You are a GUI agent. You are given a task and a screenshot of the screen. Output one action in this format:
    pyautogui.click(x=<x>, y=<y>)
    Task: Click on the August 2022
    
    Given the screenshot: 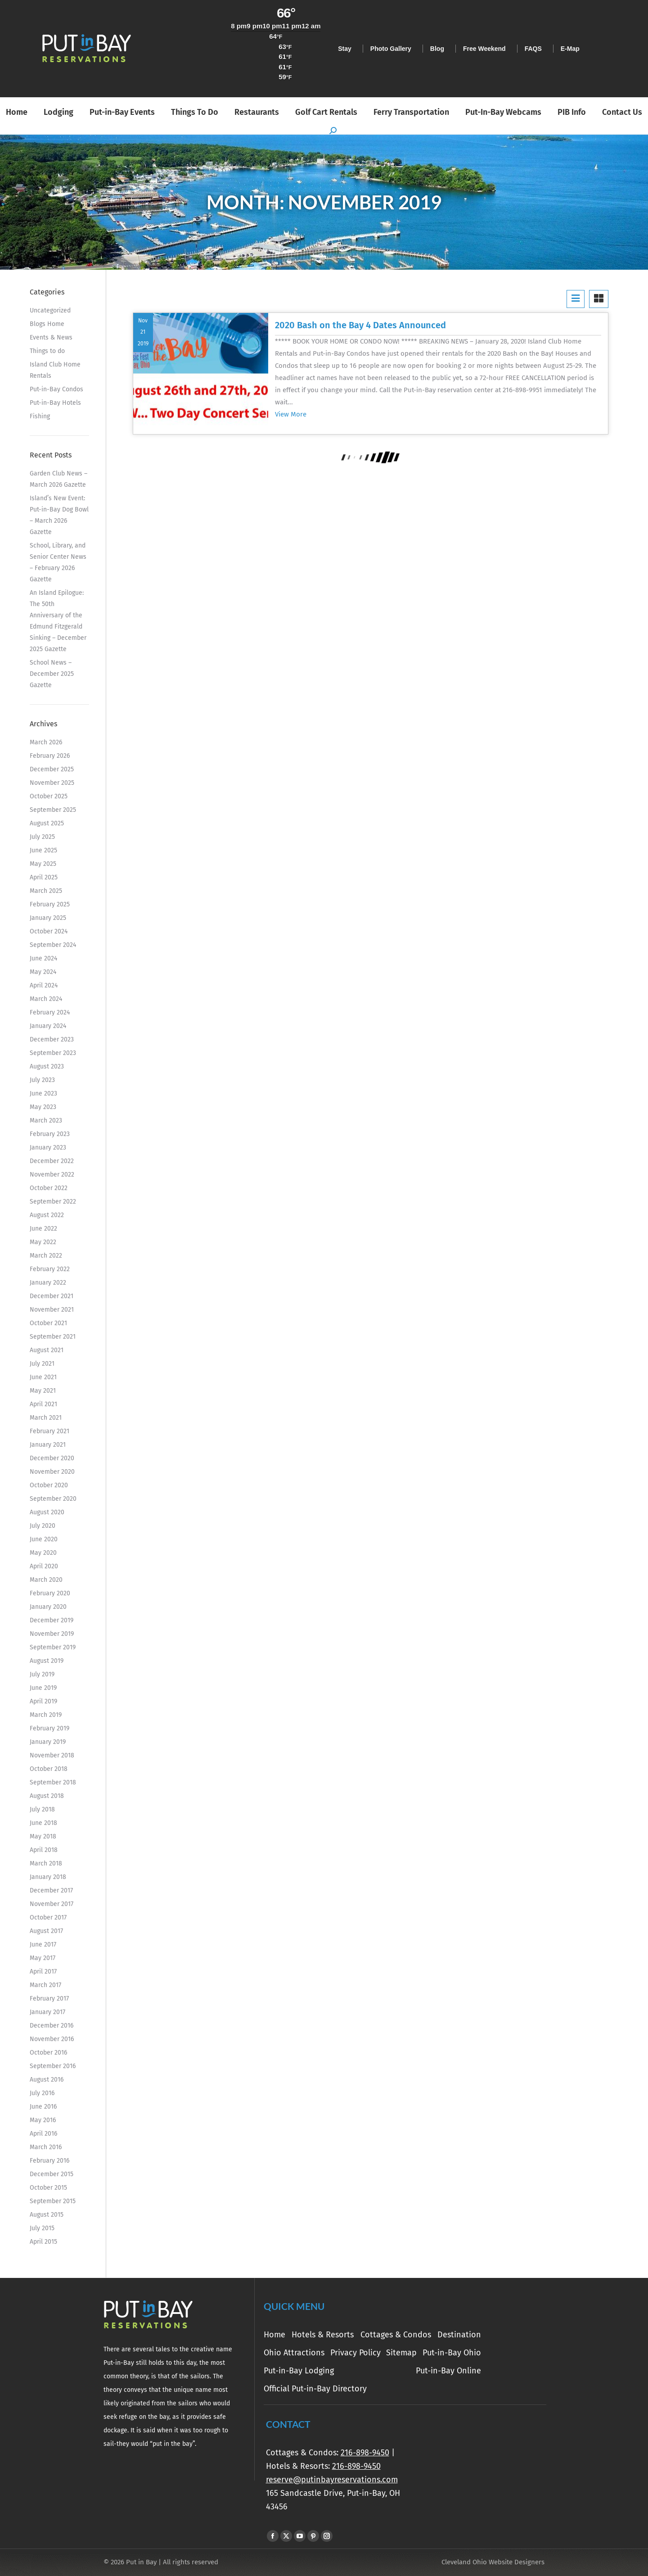 What is the action you would take?
    pyautogui.click(x=47, y=1215)
    